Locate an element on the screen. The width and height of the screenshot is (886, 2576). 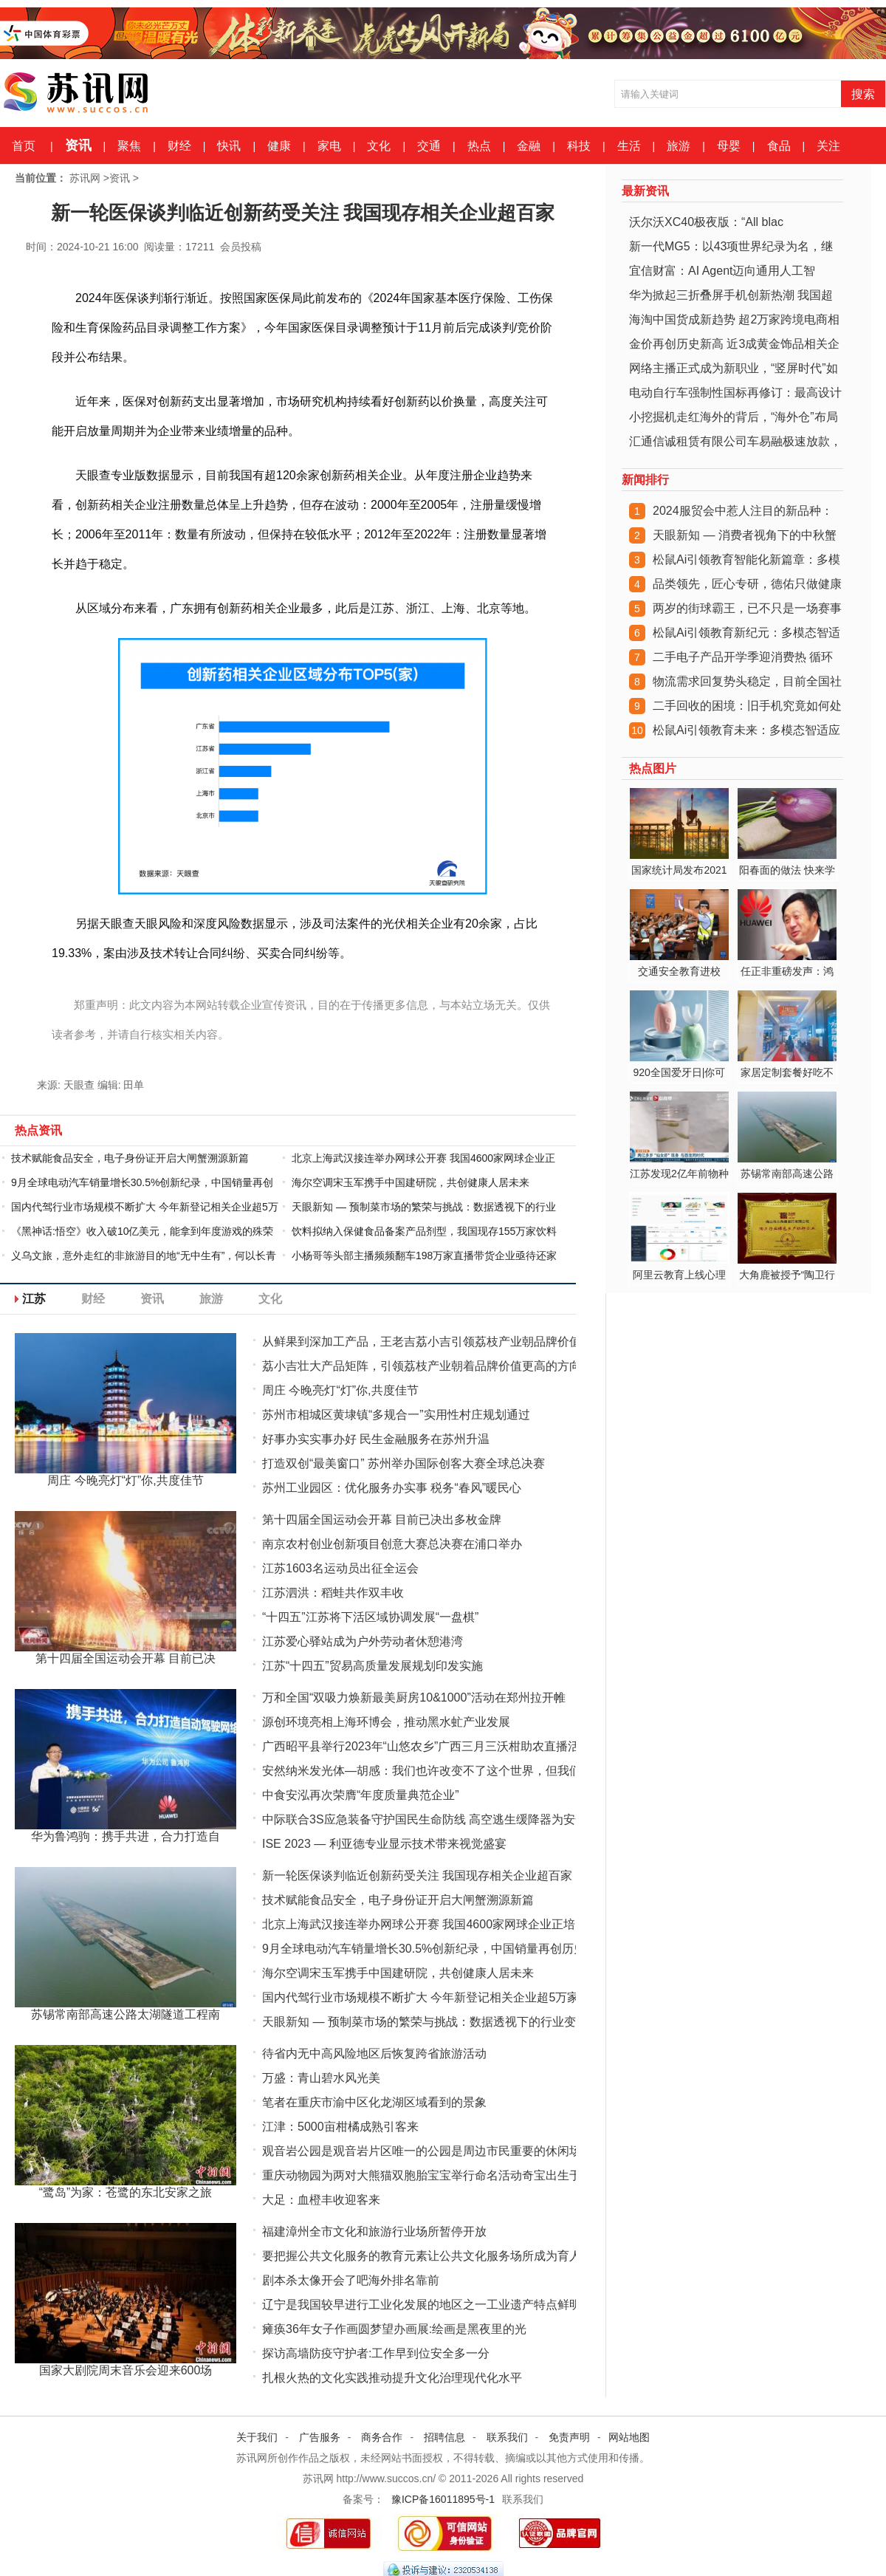
源创环境亮相上海环博会，推动黑水虻产业发展 is located at coordinates (386, 1722).